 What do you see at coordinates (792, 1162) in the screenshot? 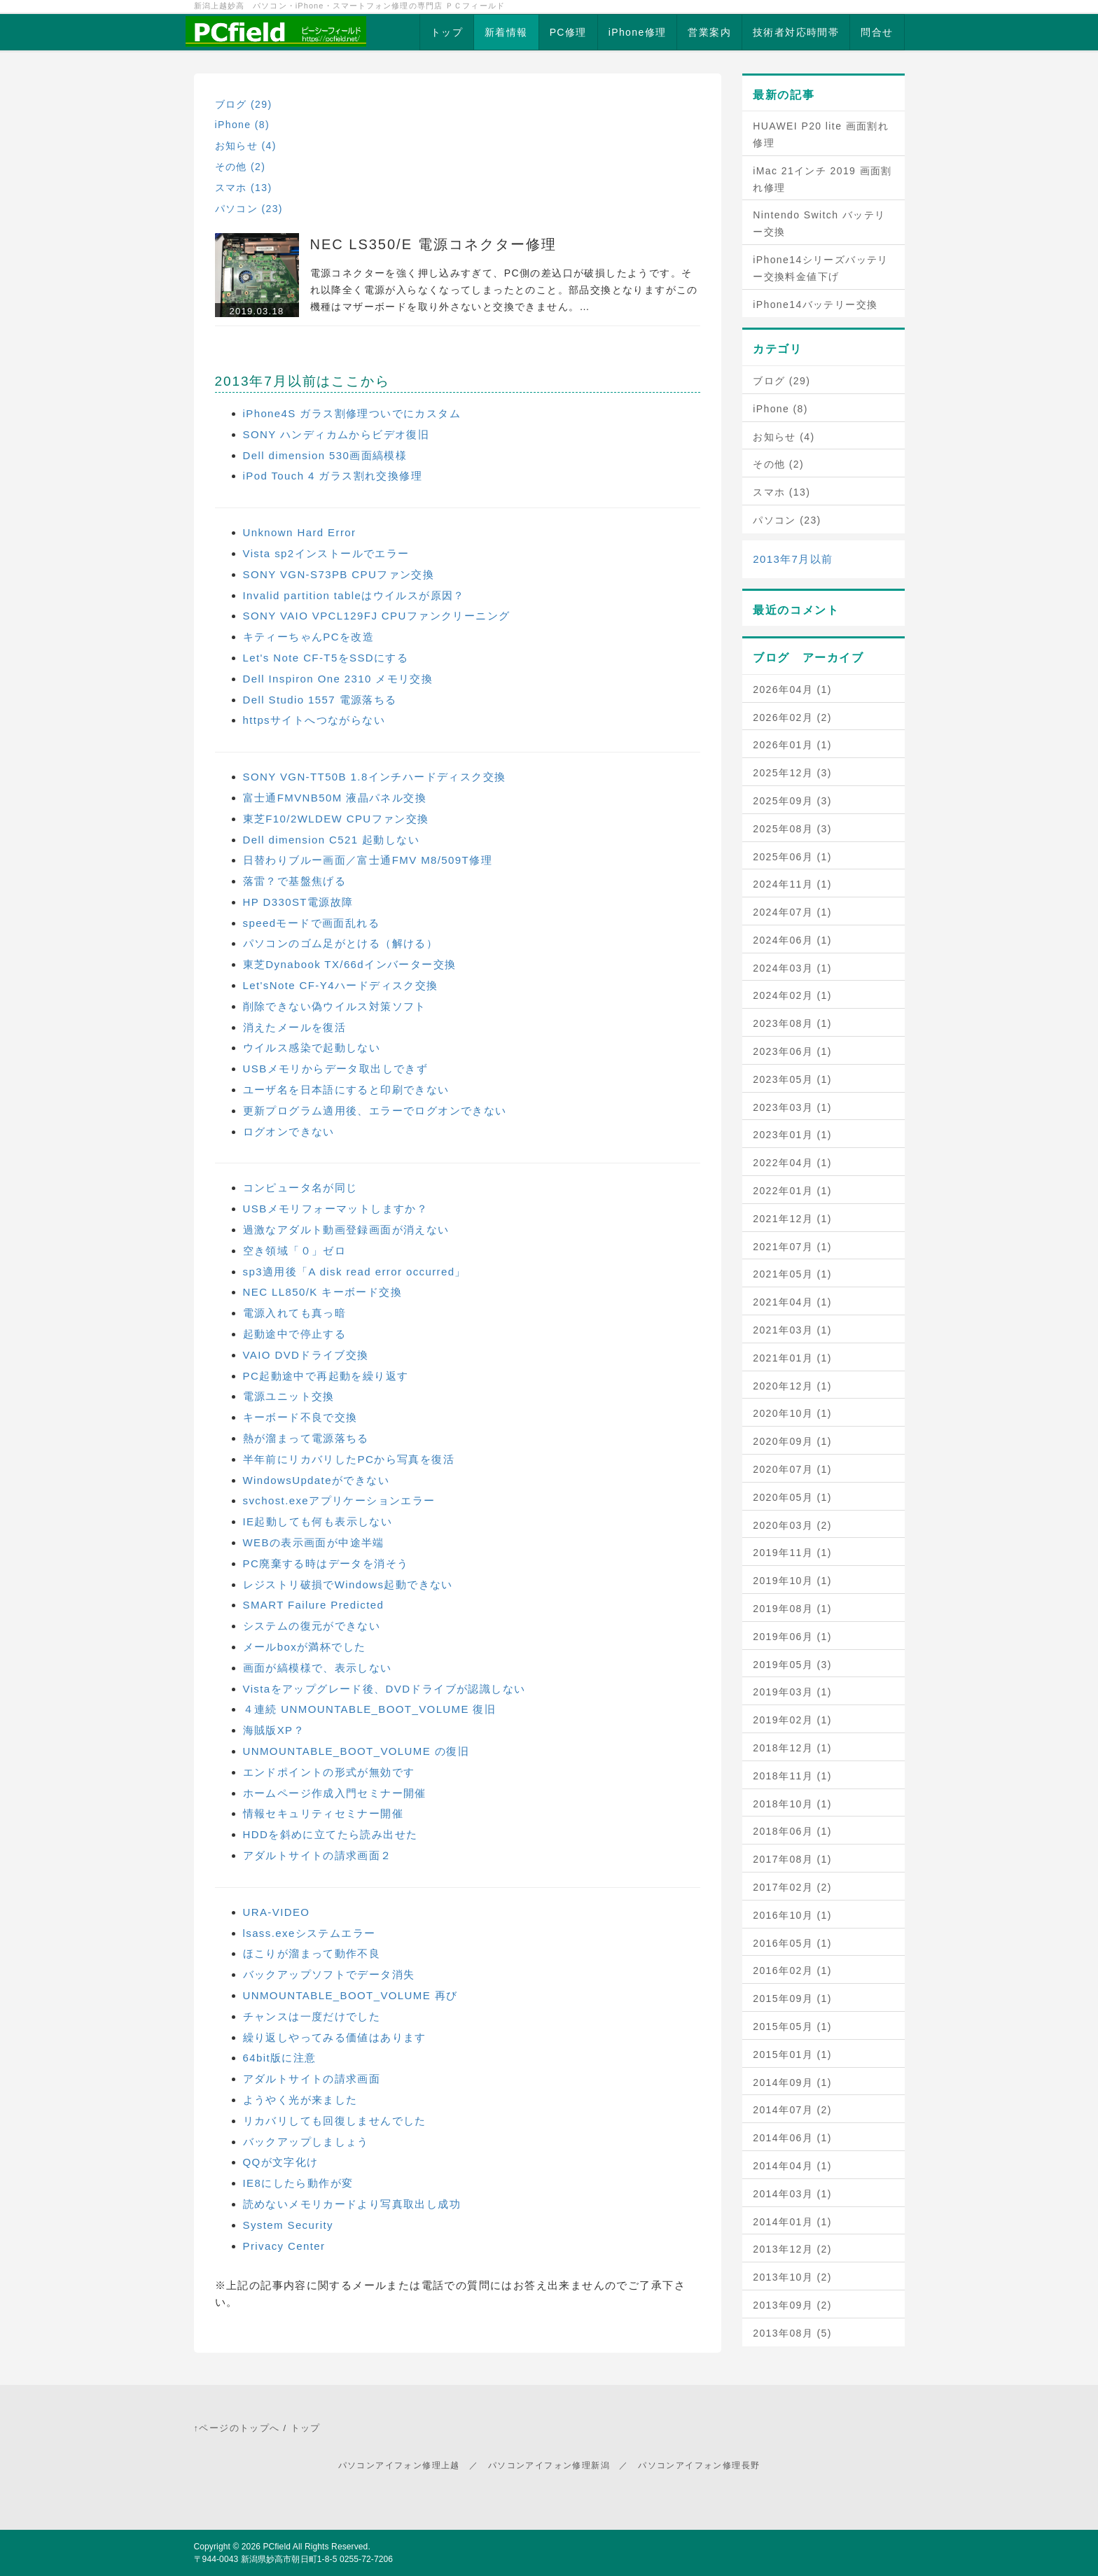
I see `2022年04月 (1)` at bounding box center [792, 1162].